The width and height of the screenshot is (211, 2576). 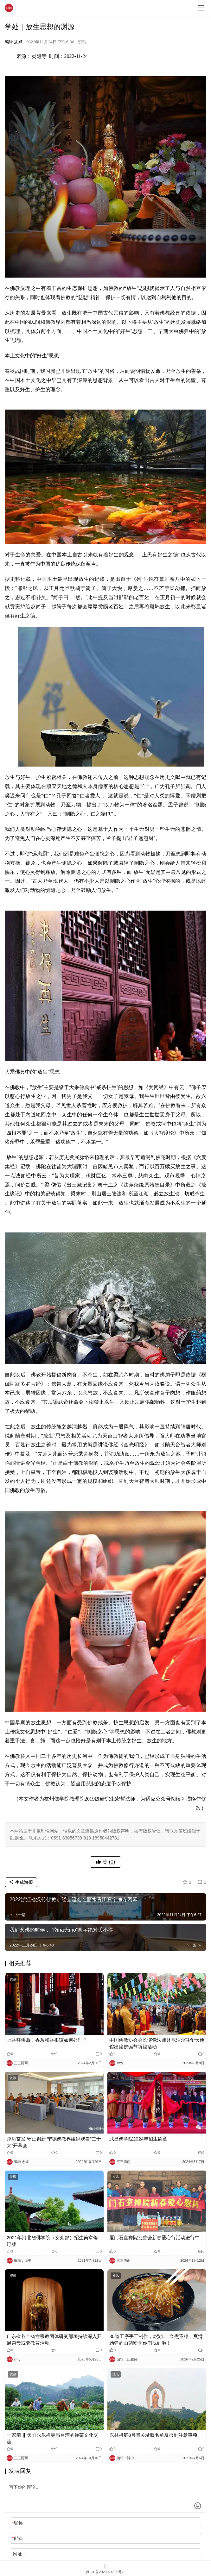 What do you see at coordinates (54, 2142) in the screenshot?
I see `踔厉奋发 守正创新 宁德佛教界组织观看“二十大”开幕会` at bounding box center [54, 2142].